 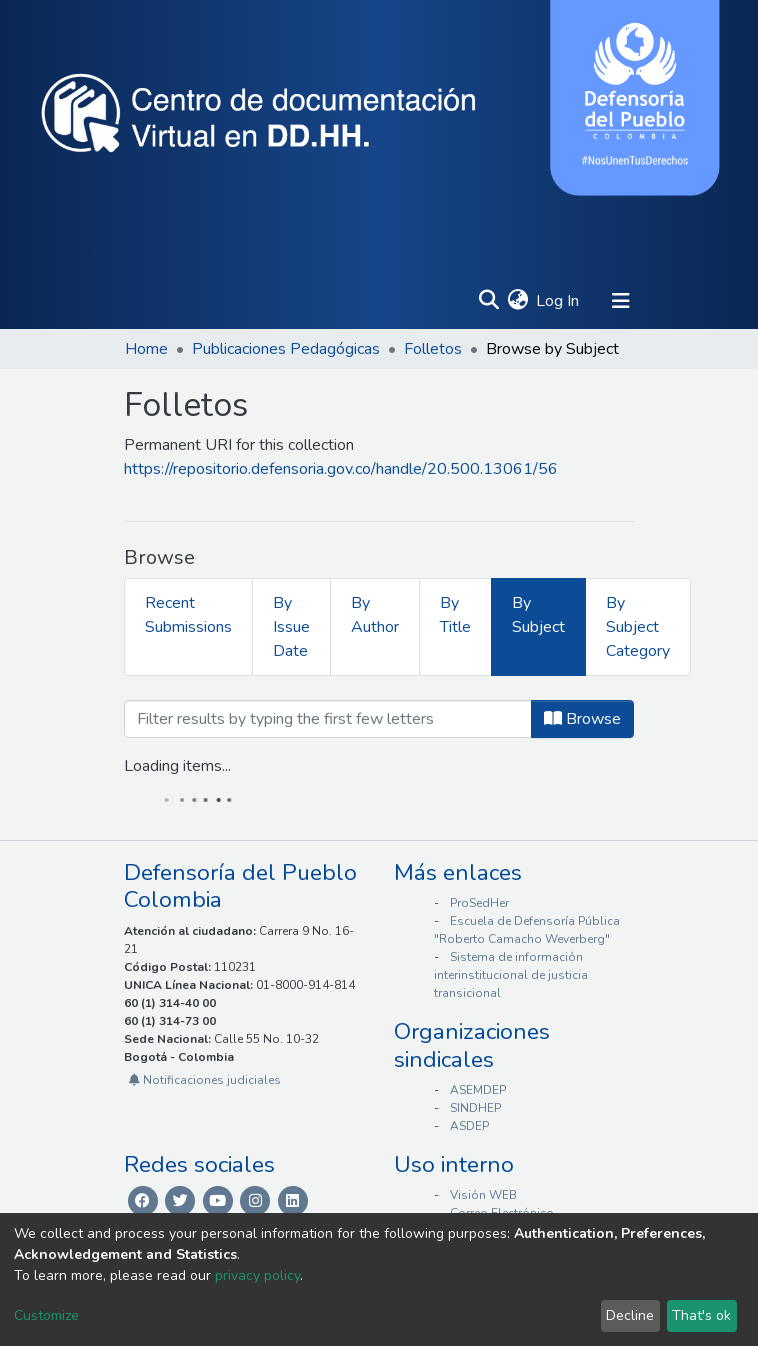 I want to click on By Subject Category, so click(x=638, y=627).